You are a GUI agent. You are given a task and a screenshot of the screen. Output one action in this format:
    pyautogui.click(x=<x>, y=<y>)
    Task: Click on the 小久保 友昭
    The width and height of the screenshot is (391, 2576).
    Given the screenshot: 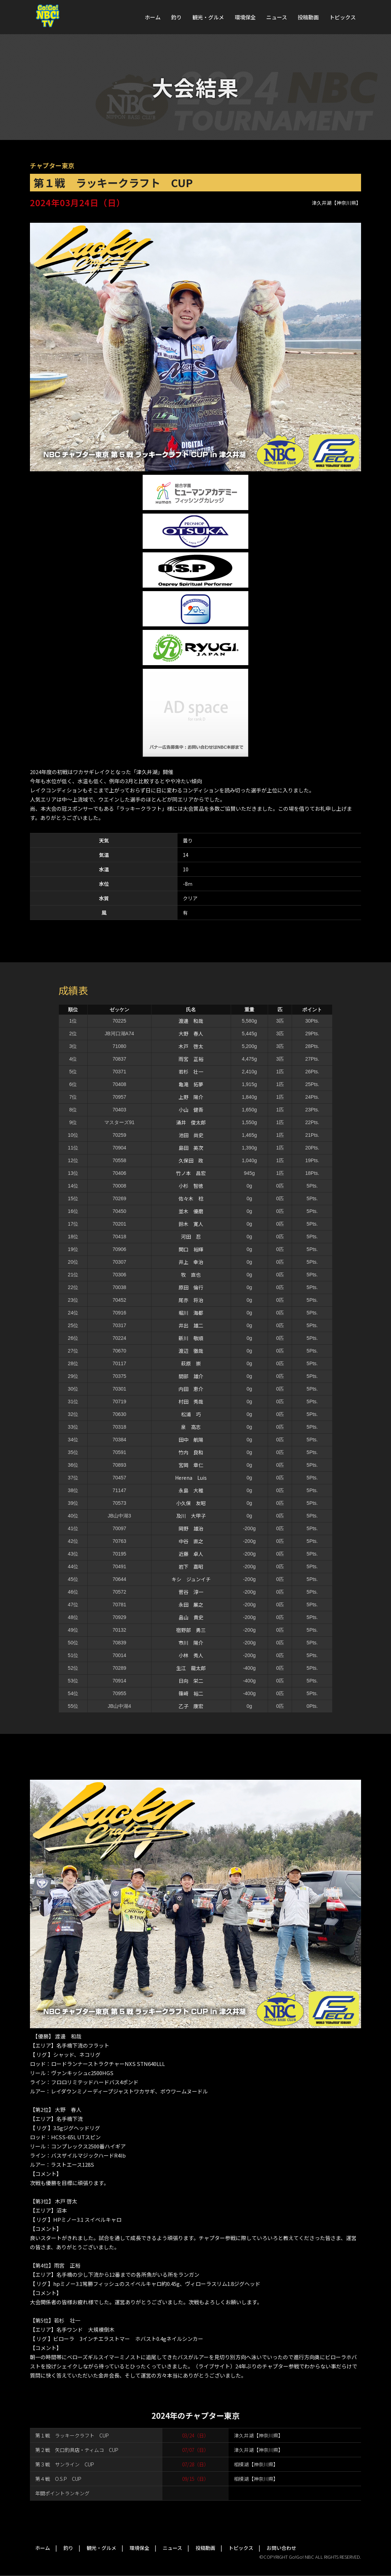 What is the action you would take?
    pyautogui.click(x=191, y=1503)
    